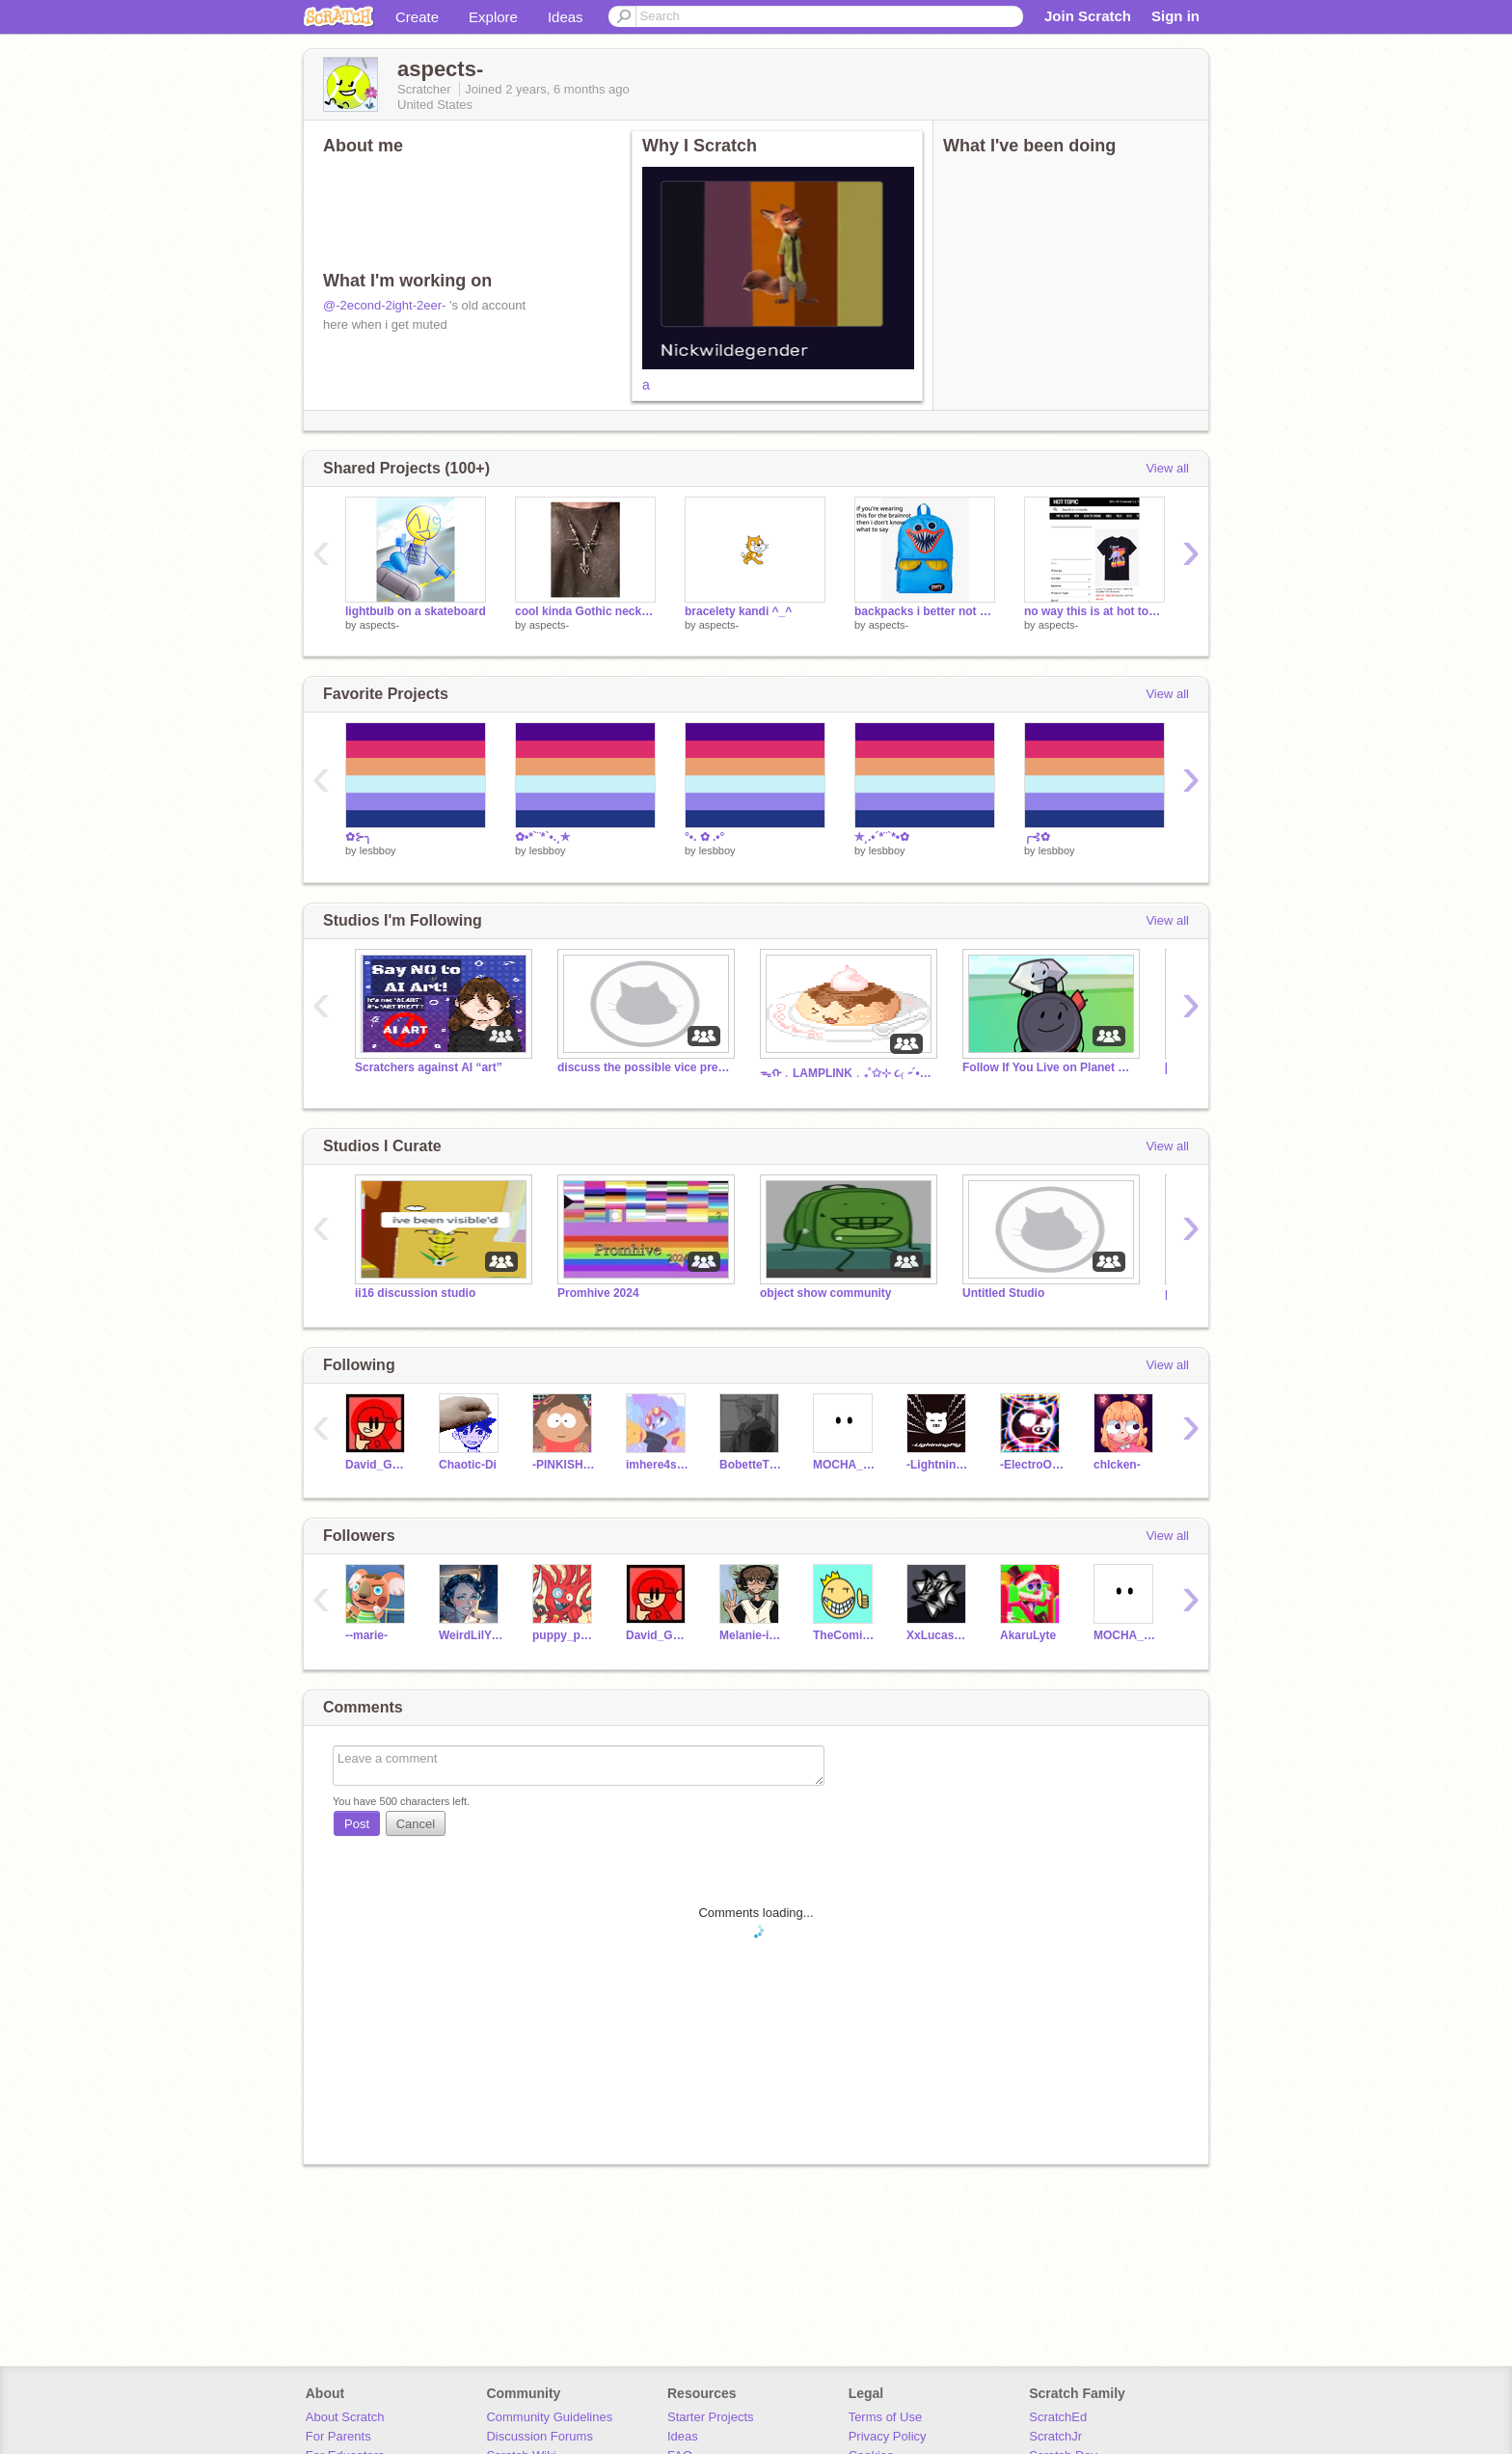 The width and height of the screenshot is (1512, 2454). Describe the element at coordinates (751, 1635) in the screenshot. I see `Melanie-in-Z` at that location.